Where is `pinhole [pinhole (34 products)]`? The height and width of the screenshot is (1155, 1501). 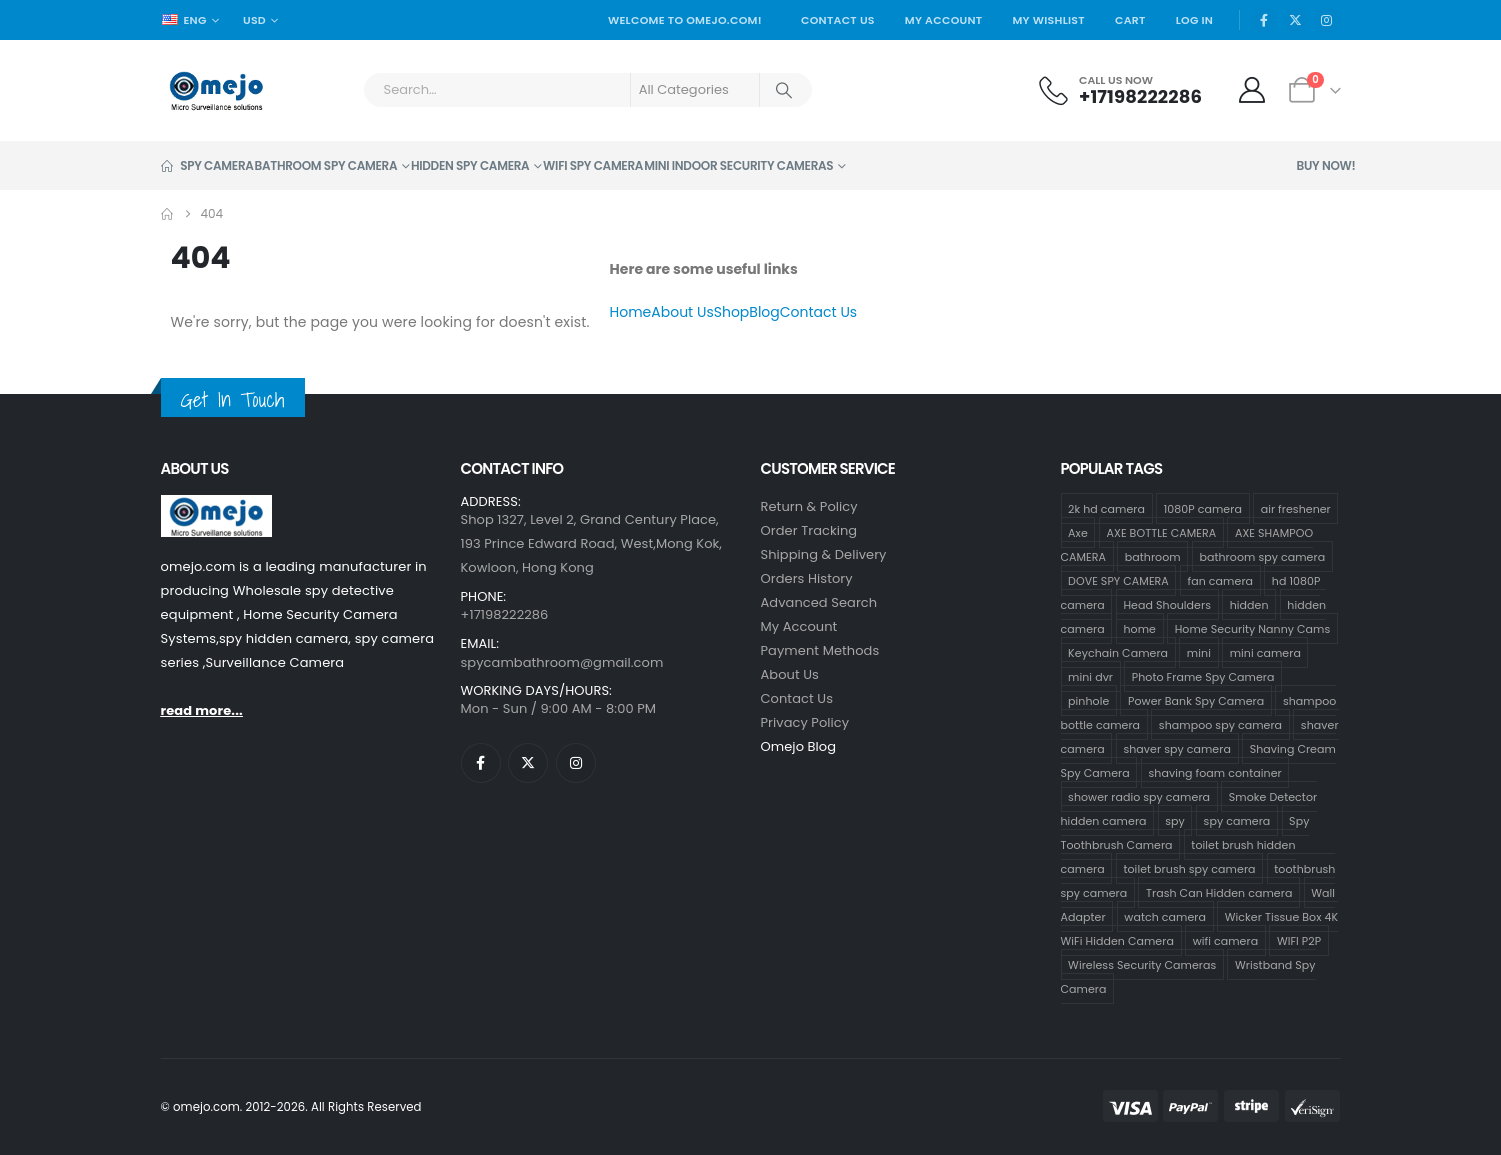
pinhole [pinhole (34 products)] is located at coordinates (1088, 700).